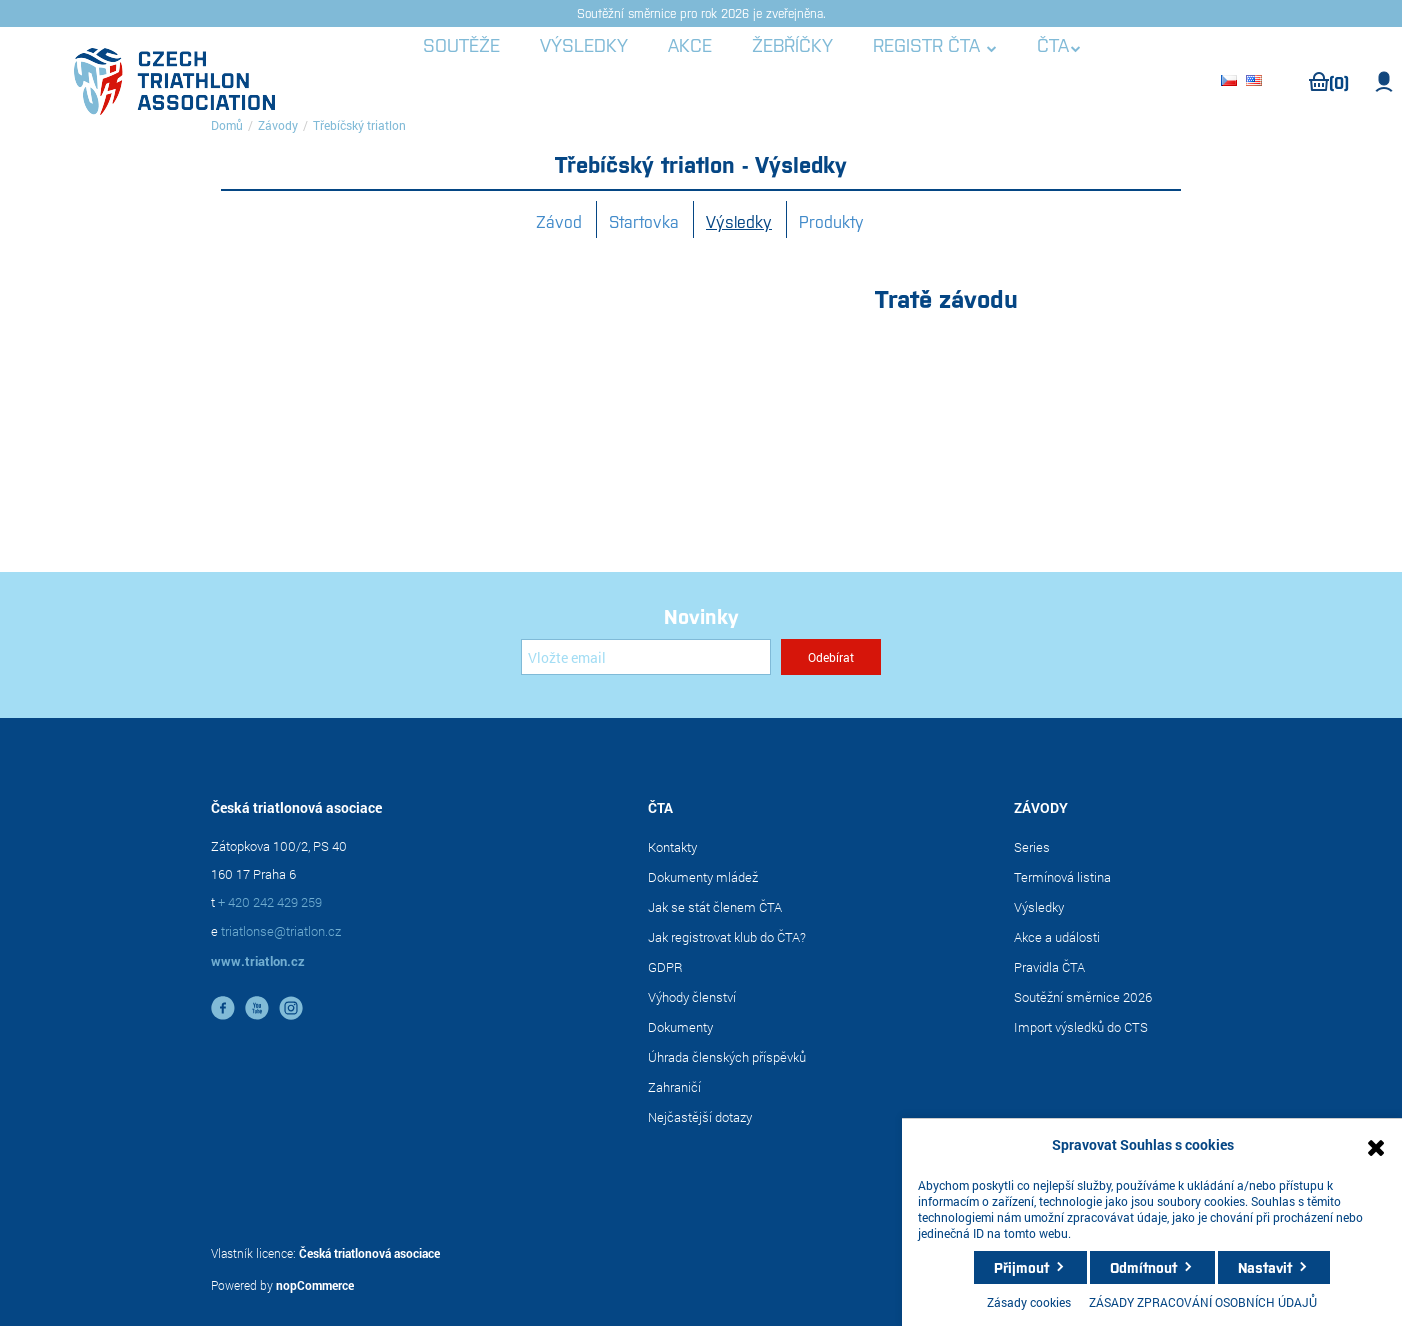  I want to click on Kontakty, so click(672, 847).